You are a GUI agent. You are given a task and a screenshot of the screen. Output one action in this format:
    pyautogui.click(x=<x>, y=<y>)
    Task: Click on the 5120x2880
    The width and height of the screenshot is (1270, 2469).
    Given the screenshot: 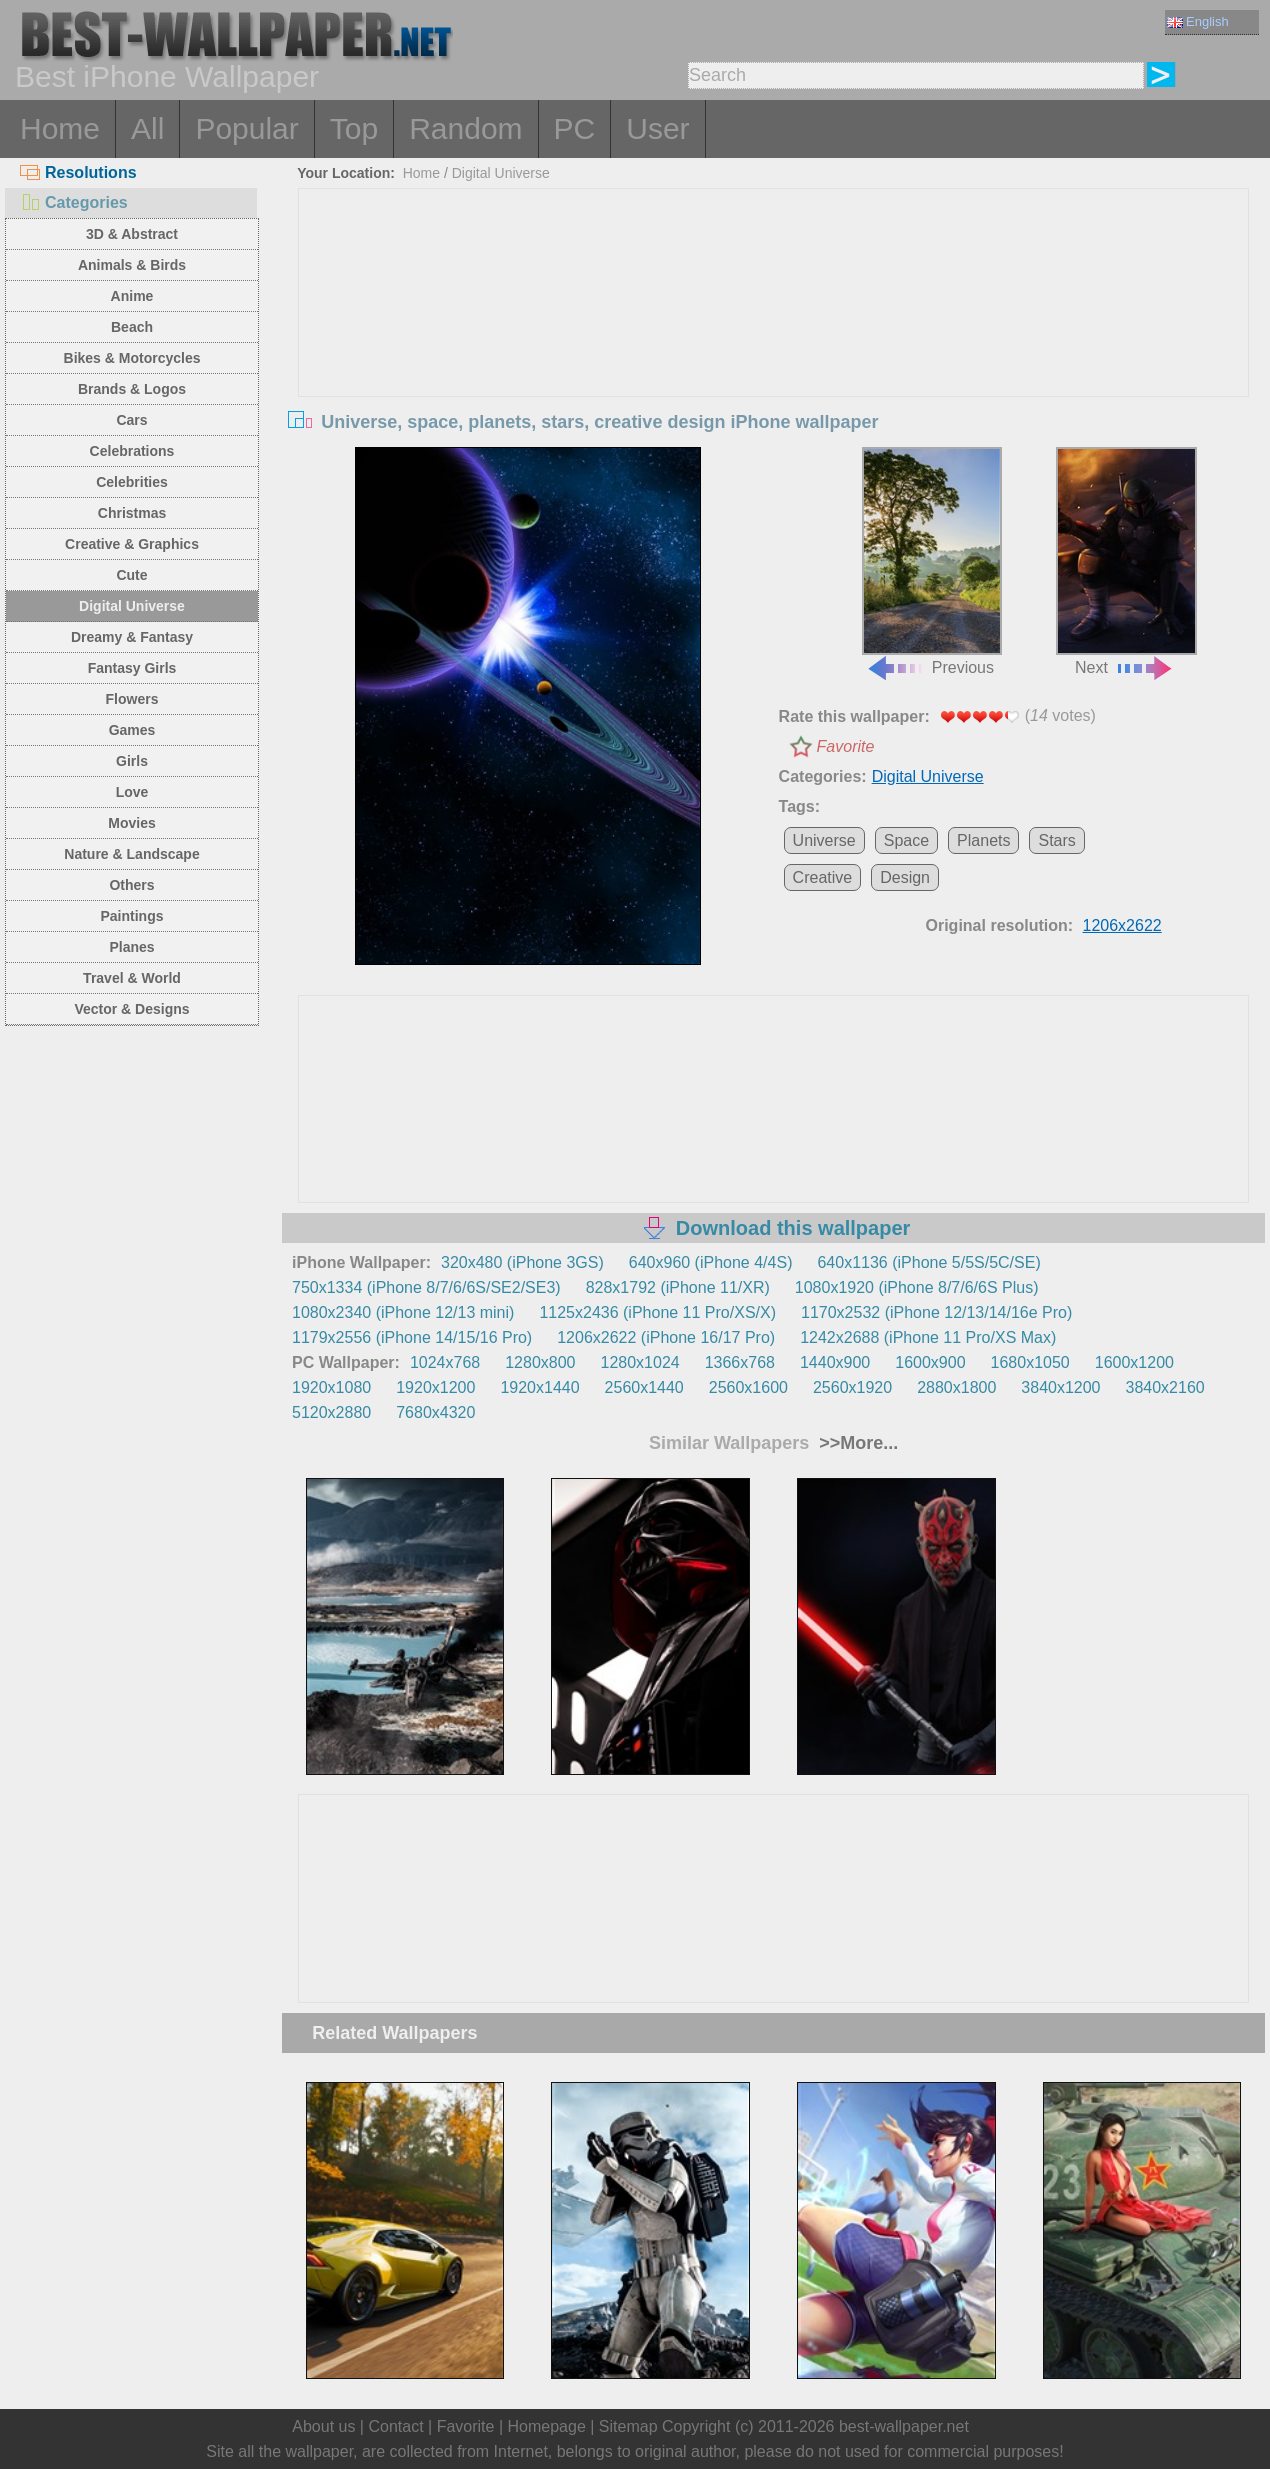 What is the action you would take?
    pyautogui.click(x=331, y=1412)
    